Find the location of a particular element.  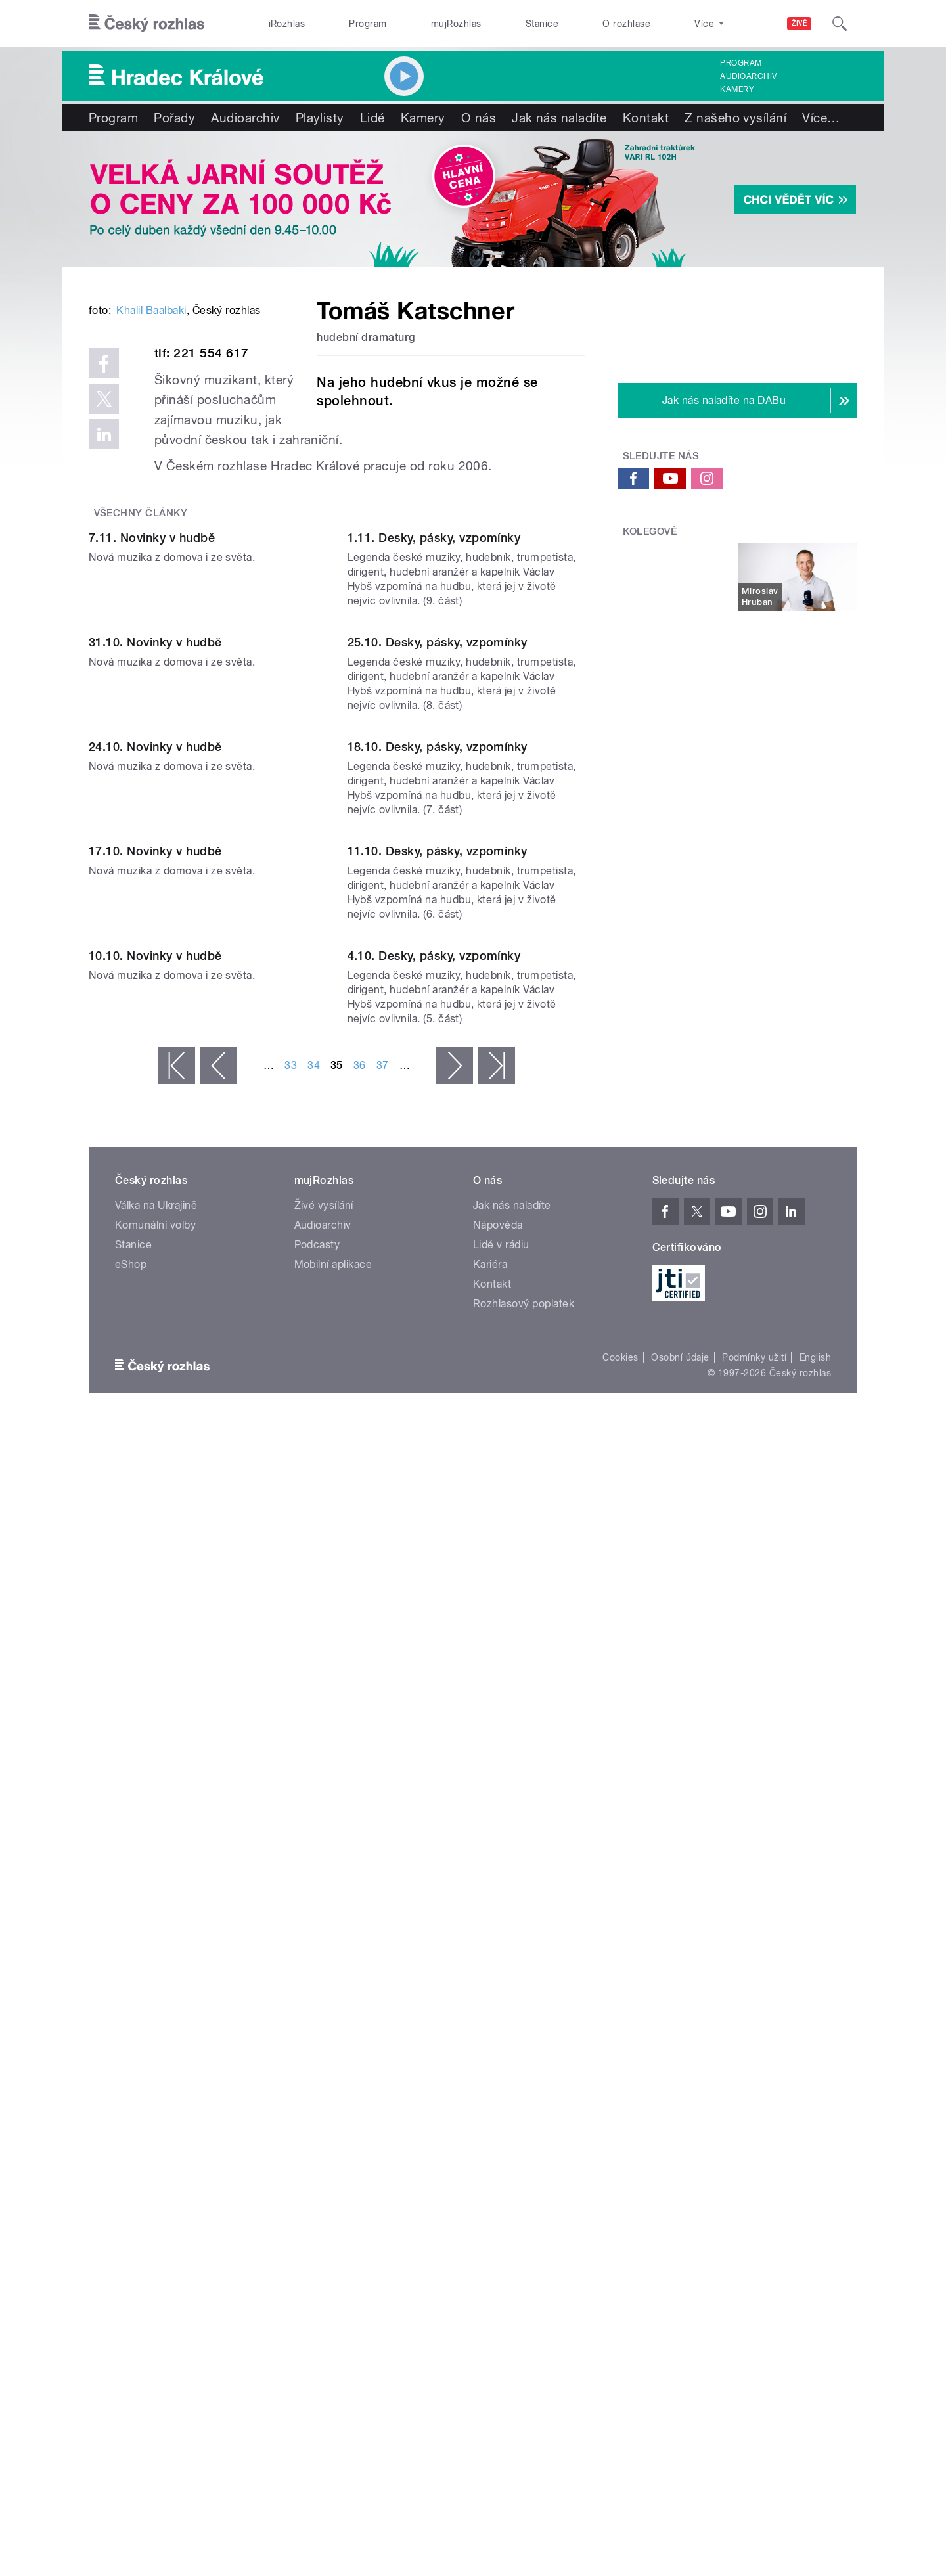

Podmínky užití is located at coordinates (754, 2197).